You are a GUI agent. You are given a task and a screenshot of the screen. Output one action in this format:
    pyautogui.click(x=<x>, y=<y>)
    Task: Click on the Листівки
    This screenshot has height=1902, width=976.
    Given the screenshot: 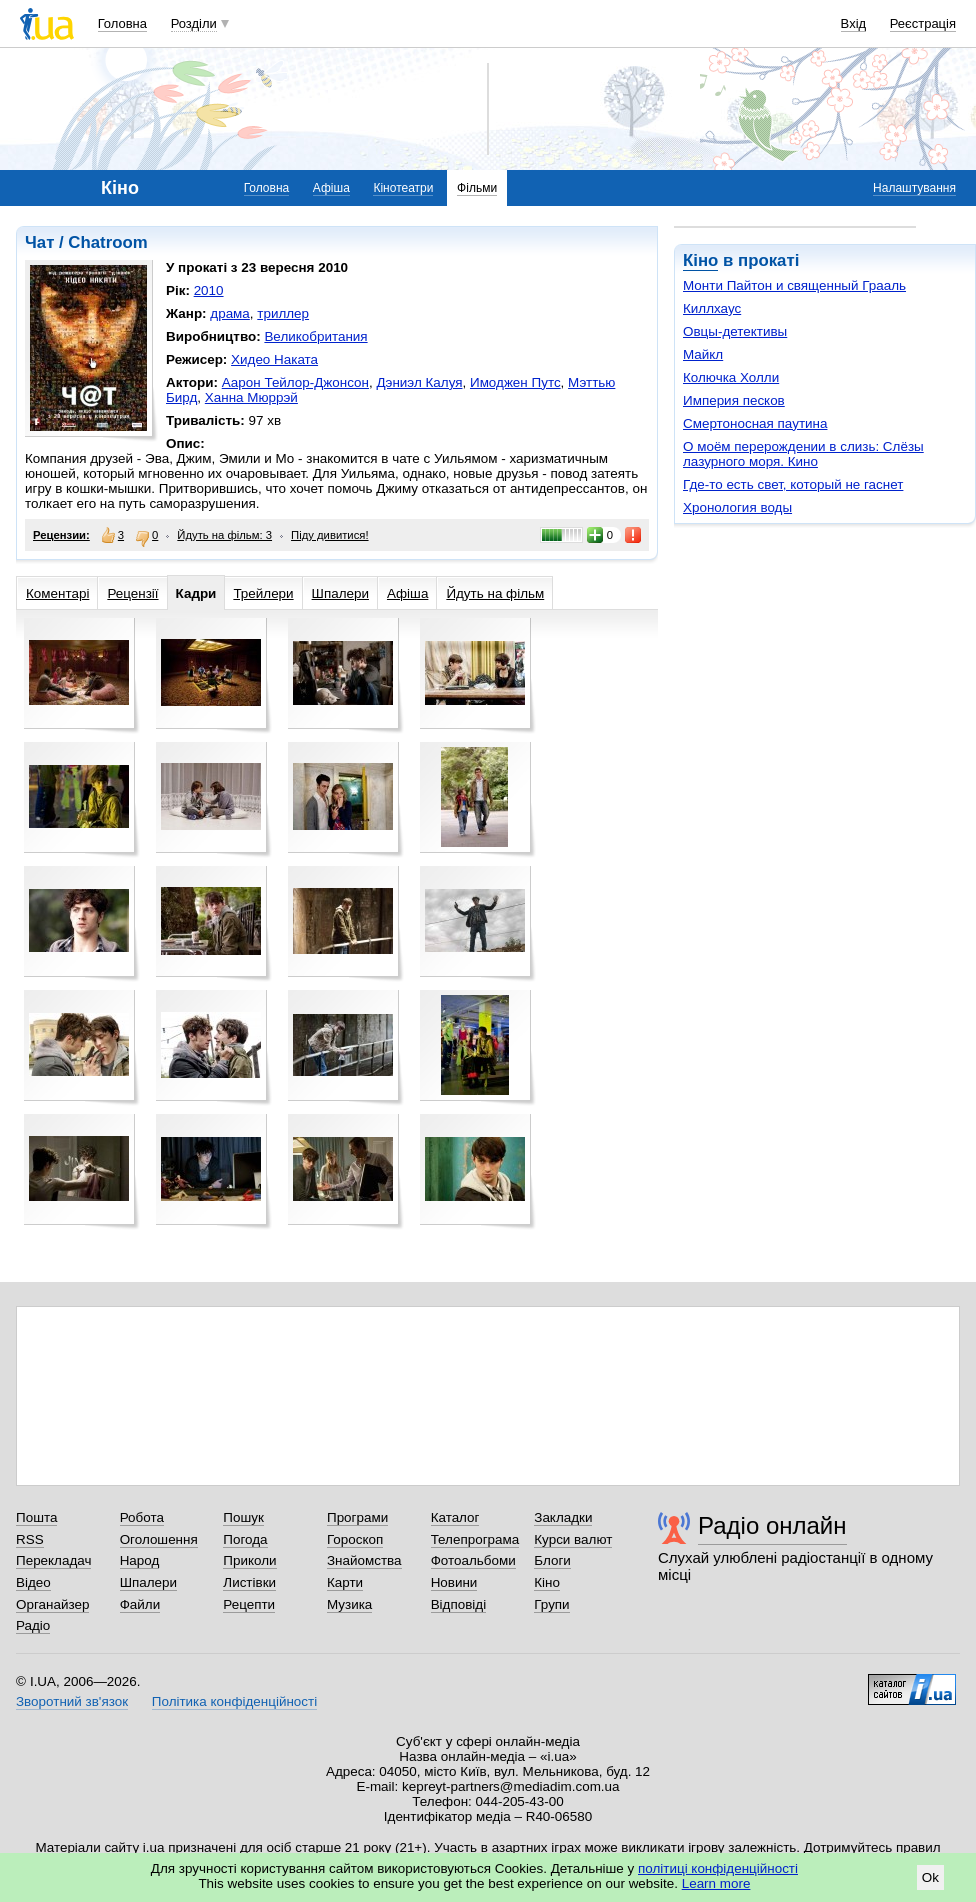 What is the action you would take?
    pyautogui.click(x=249, y=1582)
    